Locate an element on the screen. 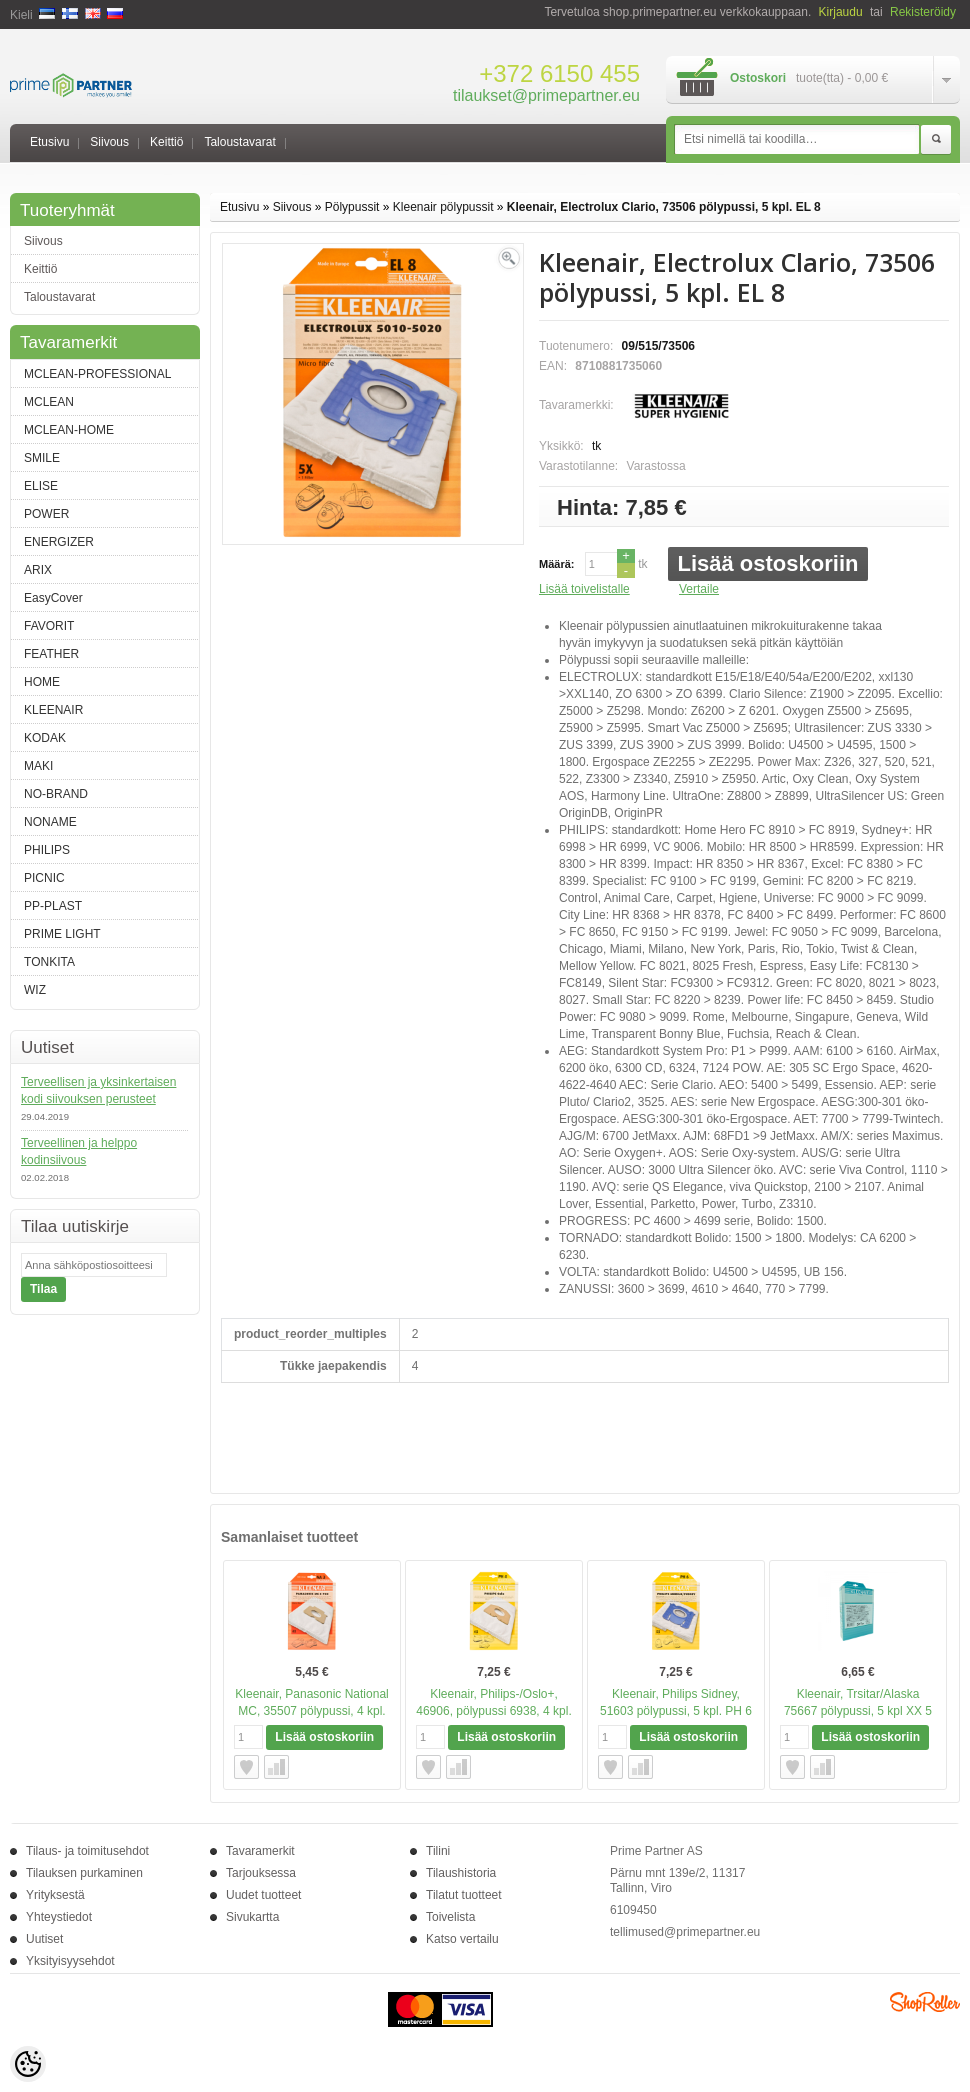  Terveellisen ja yksinkertaisen kodi siivouksen perusteet is located at coordinates (98, 1090).